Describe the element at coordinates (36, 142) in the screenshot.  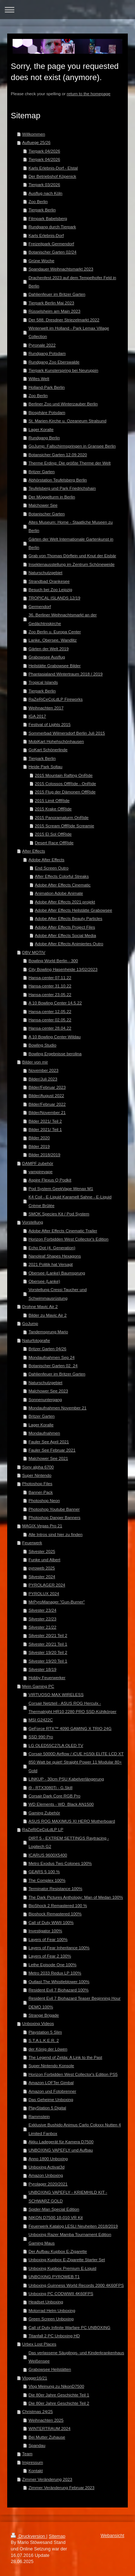
I see `Aufluege 25/26` at that location.